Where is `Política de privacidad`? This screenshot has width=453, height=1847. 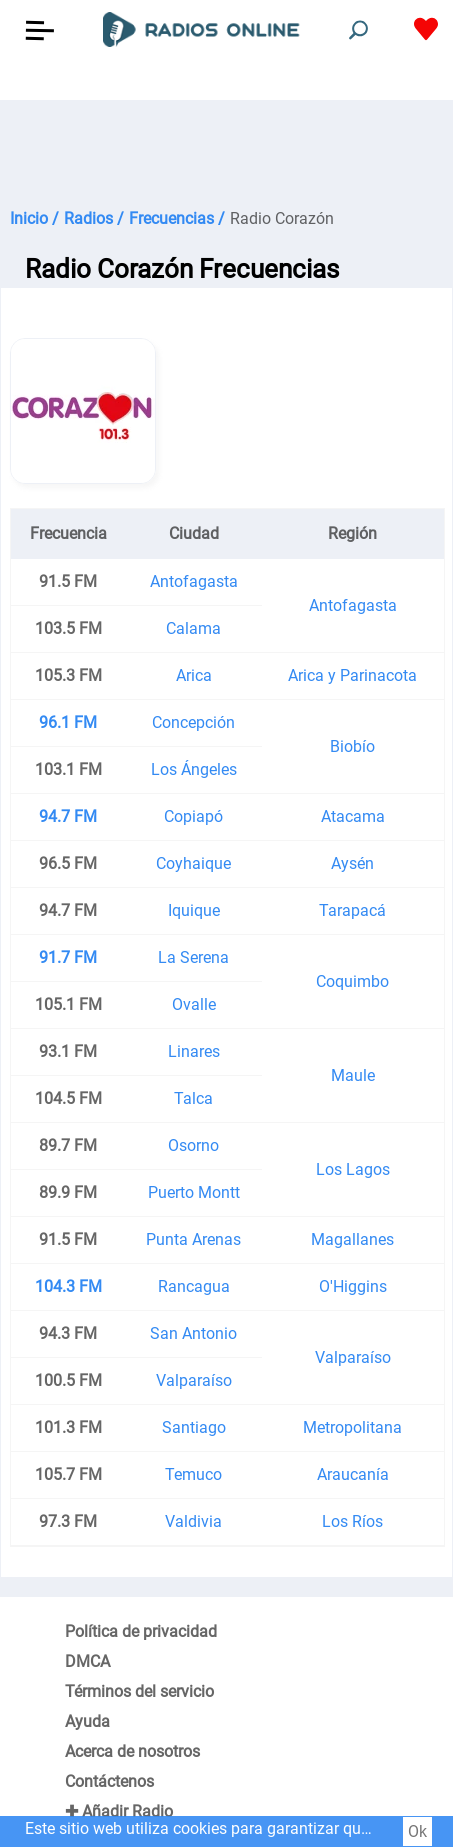 Política de privacidad is located at coordinates (141, 1631).